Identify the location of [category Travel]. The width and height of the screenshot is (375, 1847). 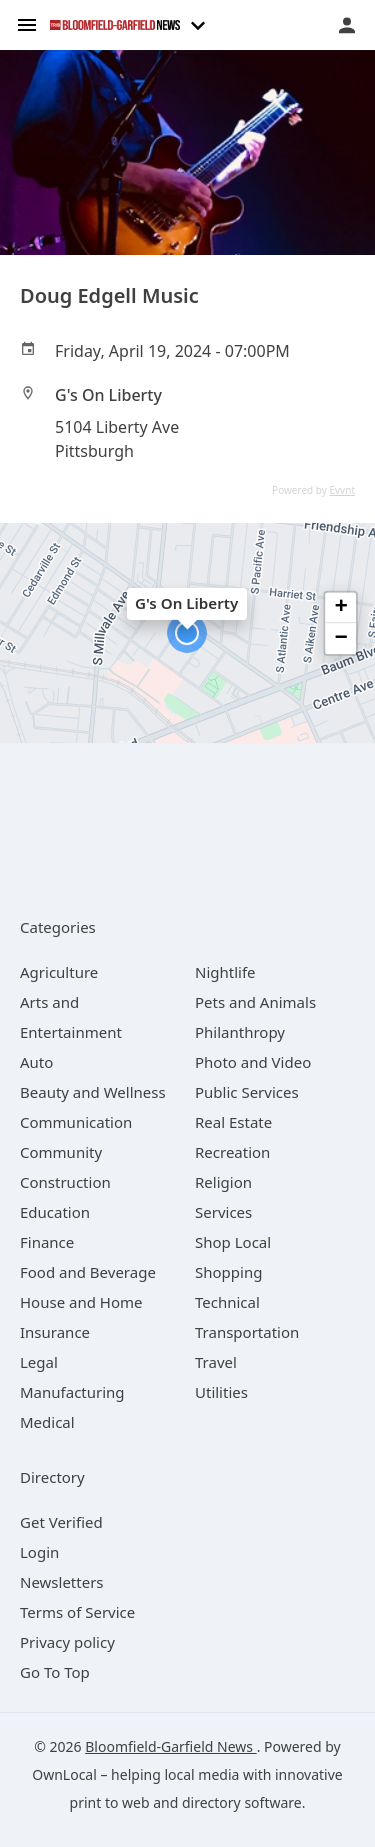
(216, 1362).